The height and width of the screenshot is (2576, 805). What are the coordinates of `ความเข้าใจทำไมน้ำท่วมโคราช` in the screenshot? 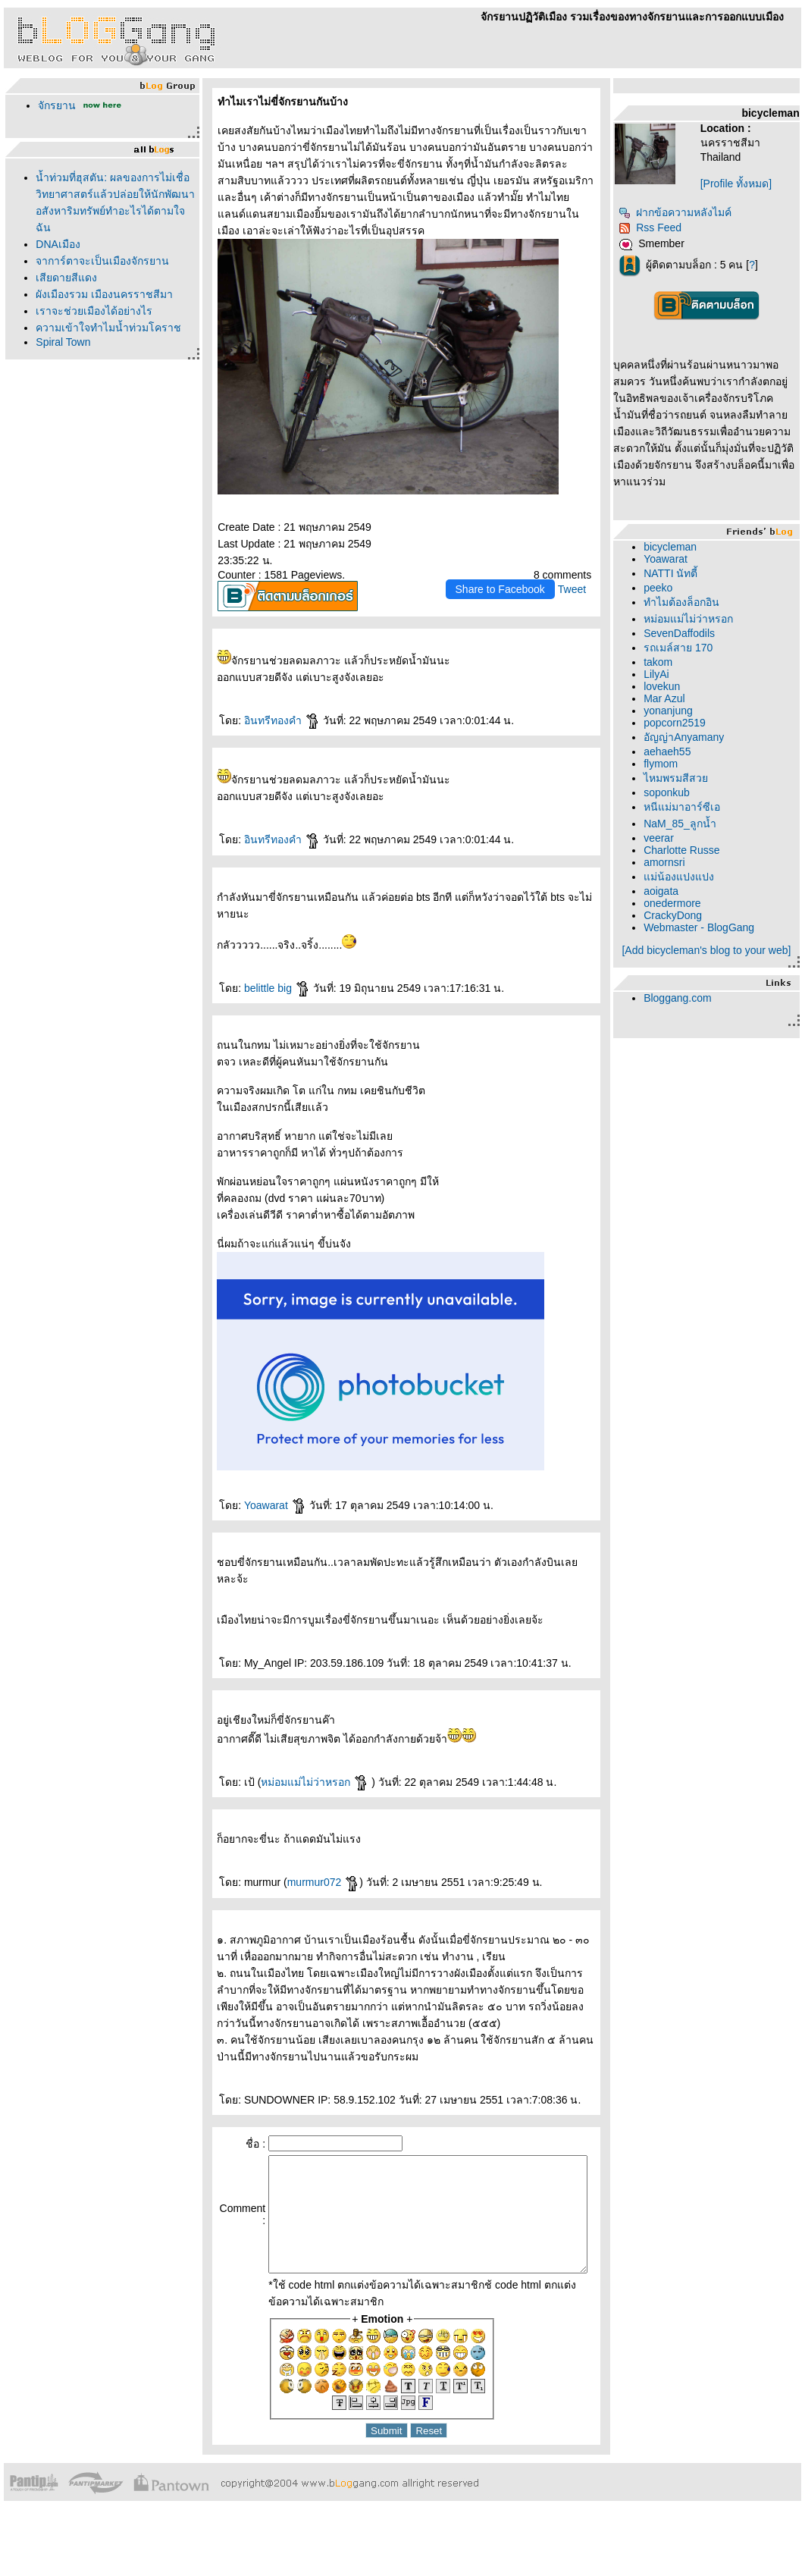 It's located at (104, 328).